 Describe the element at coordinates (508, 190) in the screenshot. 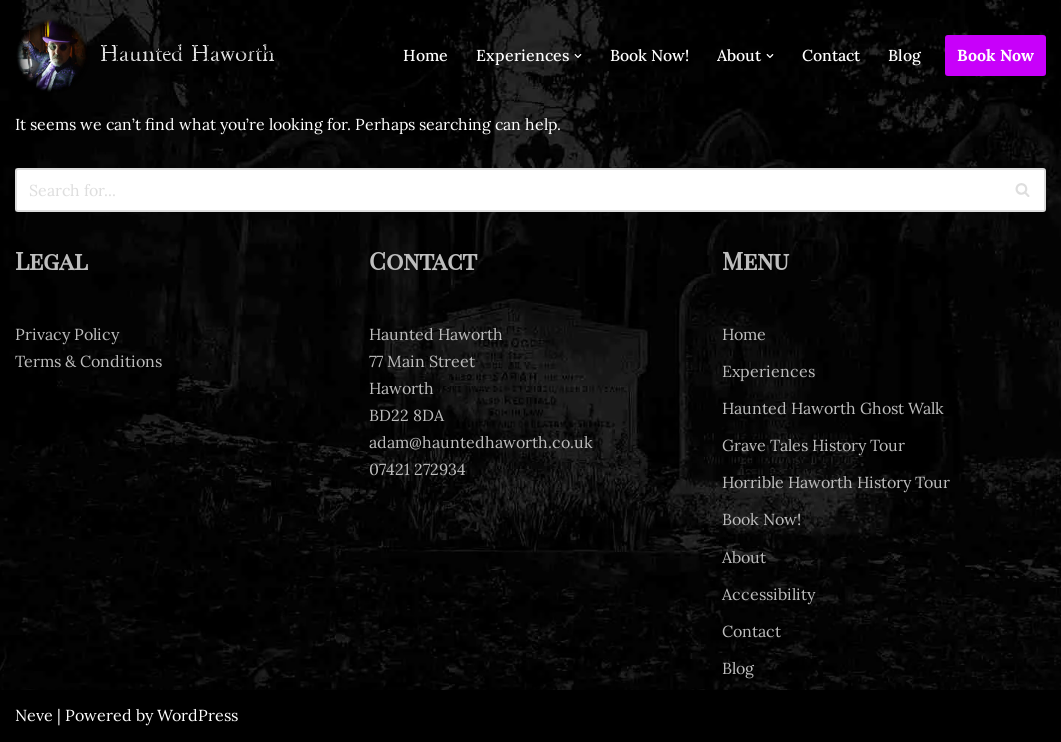

I see `[Search]` at that location.